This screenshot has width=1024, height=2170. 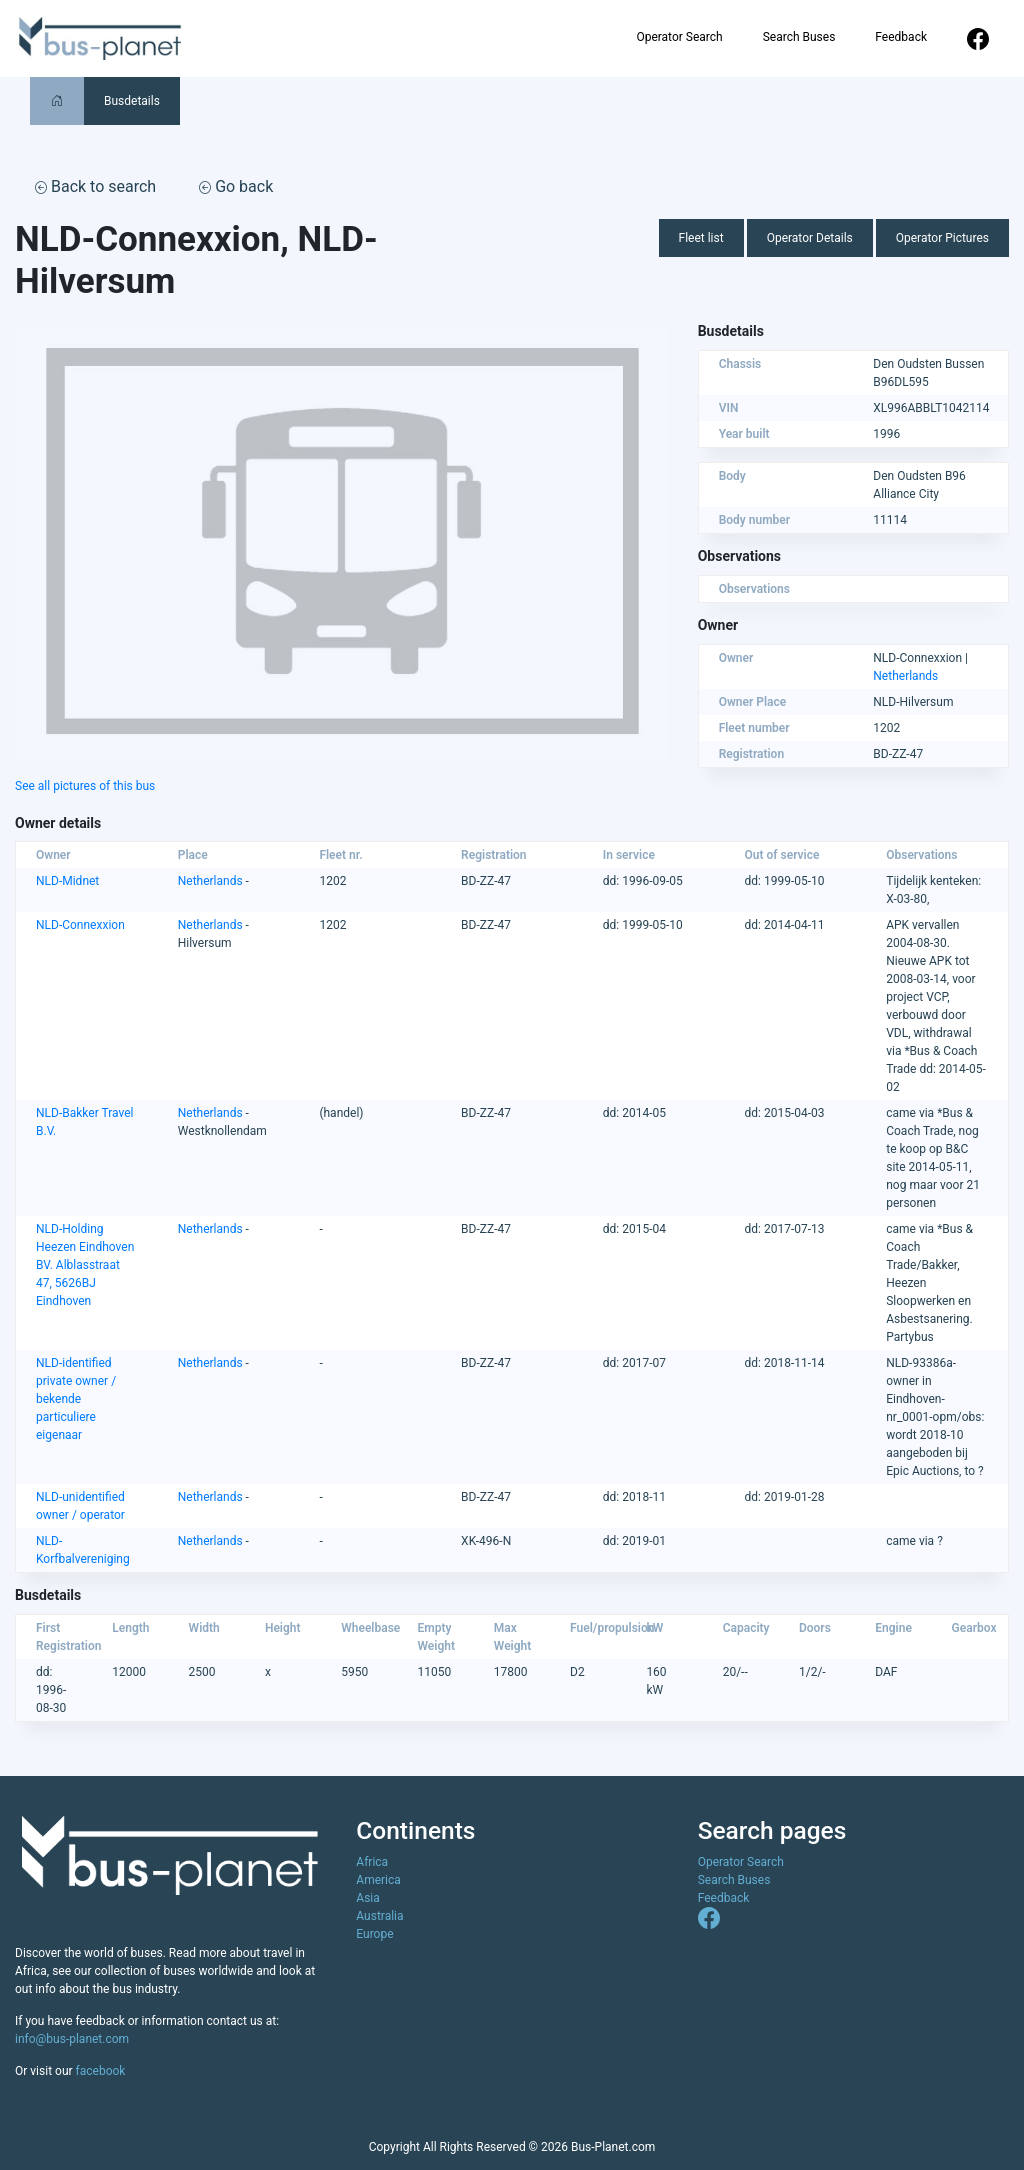 I want to click on Europe, so click(x=374, y=1934).